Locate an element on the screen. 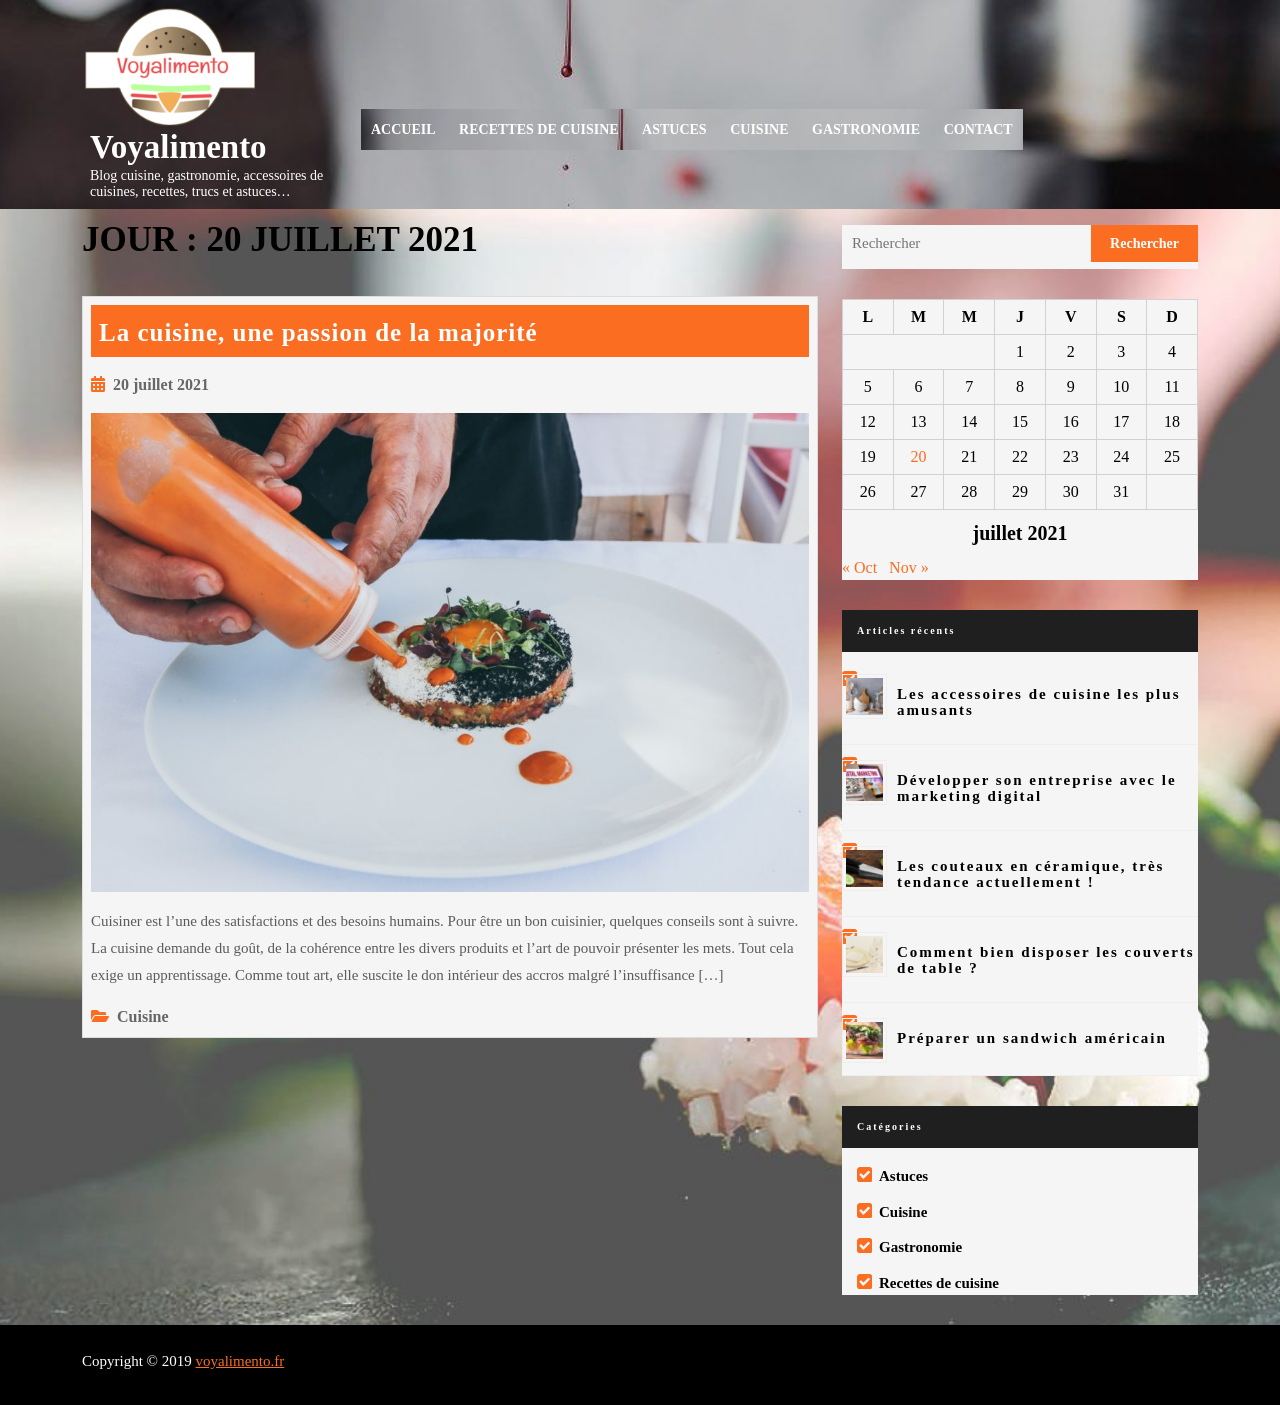 The image size is (1280, 1405). Contact is located at coordinates (978, 129).